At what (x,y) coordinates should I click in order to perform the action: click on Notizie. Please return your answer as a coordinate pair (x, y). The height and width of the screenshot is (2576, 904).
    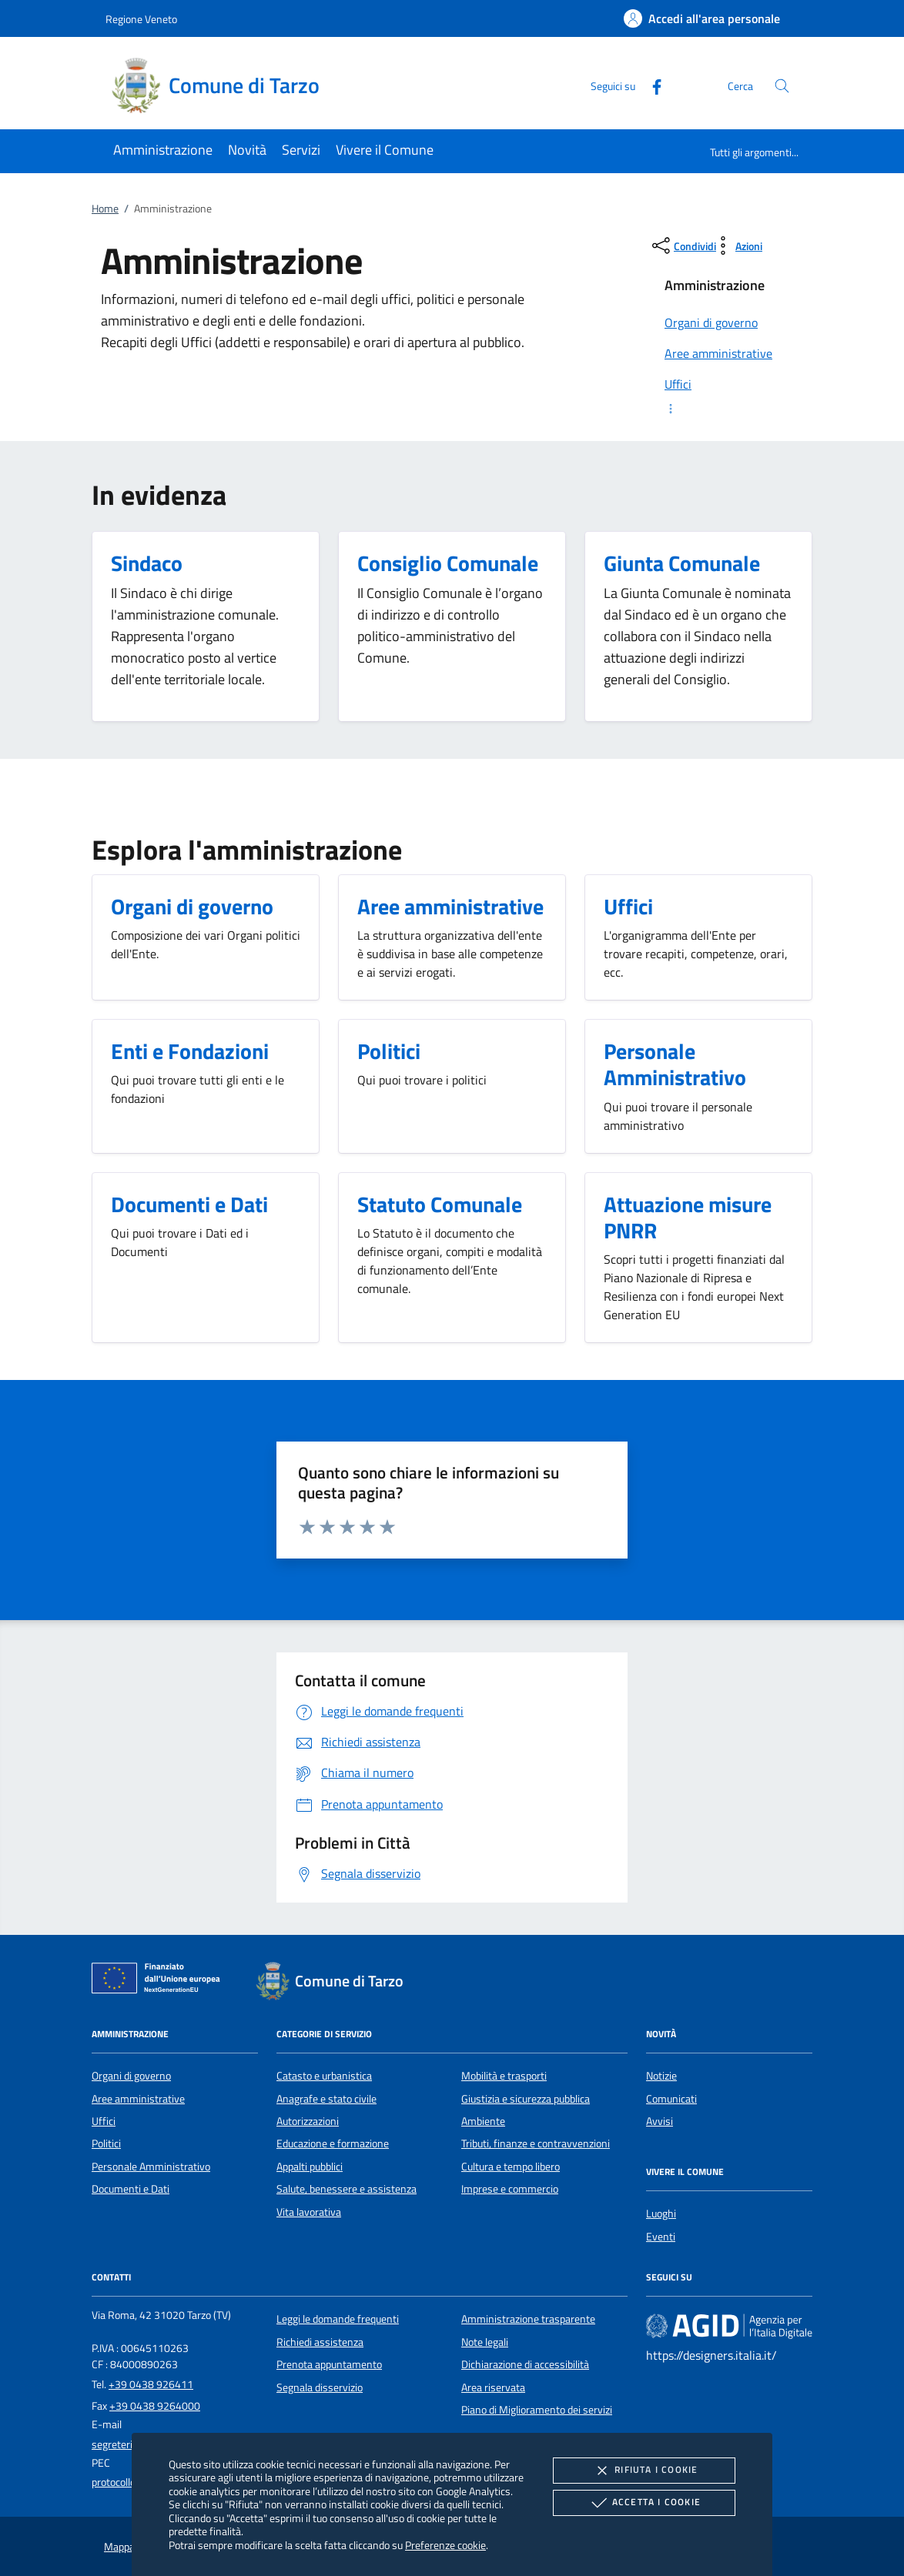
    Looking at the image, I should click on (661, 2075).